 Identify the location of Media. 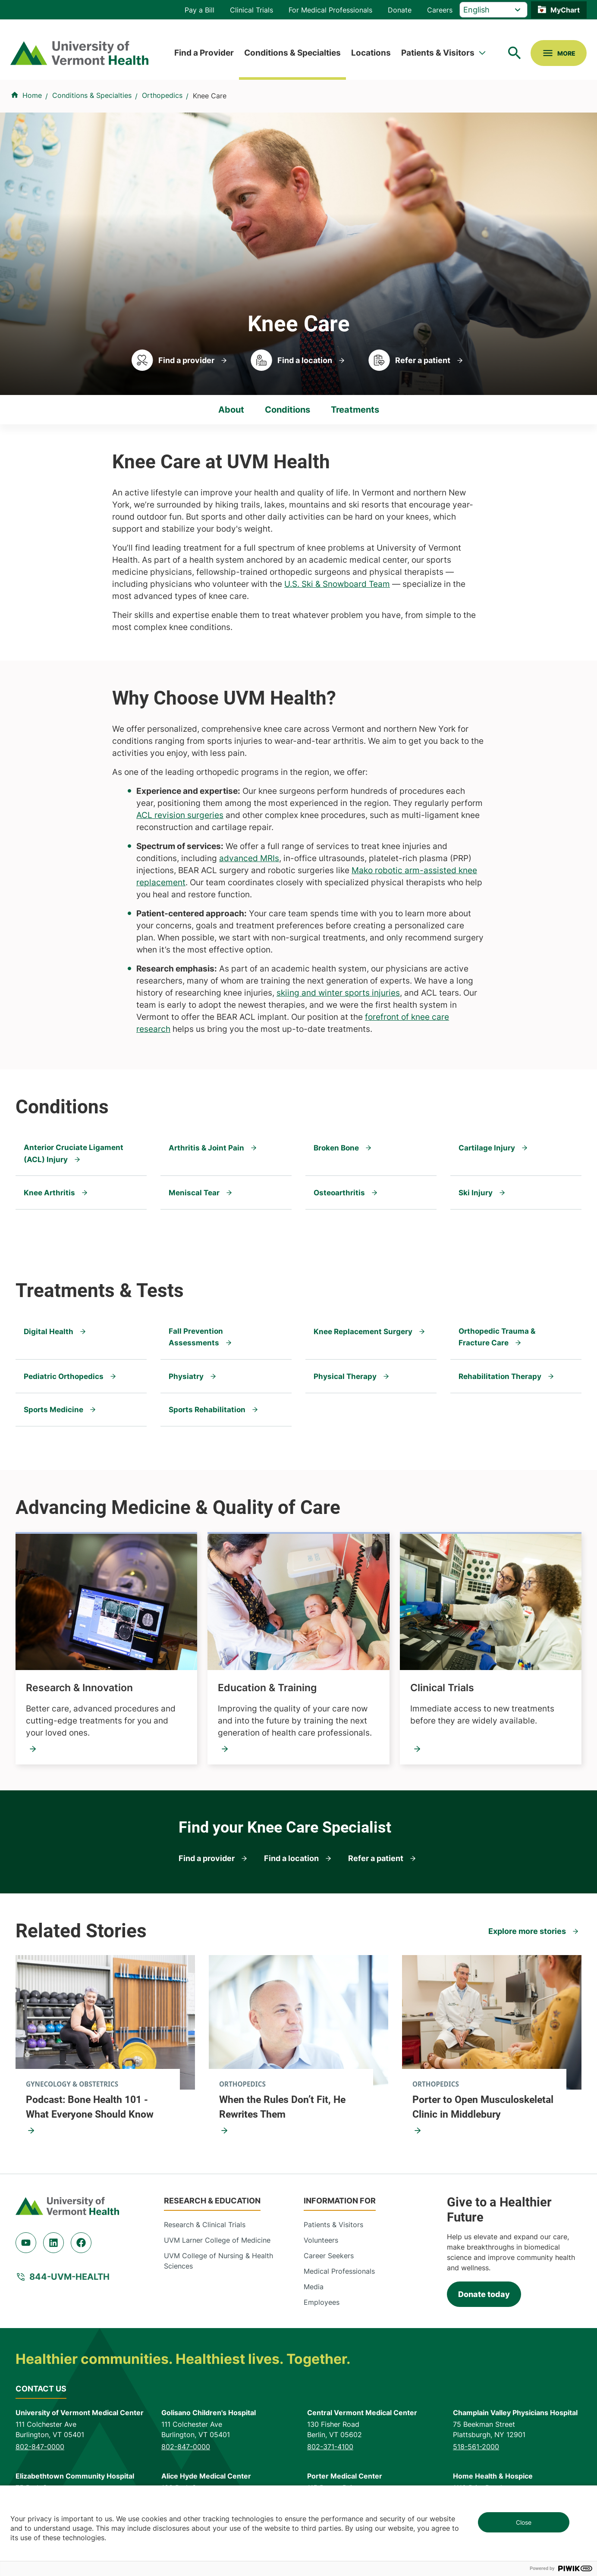
(314, 2287).